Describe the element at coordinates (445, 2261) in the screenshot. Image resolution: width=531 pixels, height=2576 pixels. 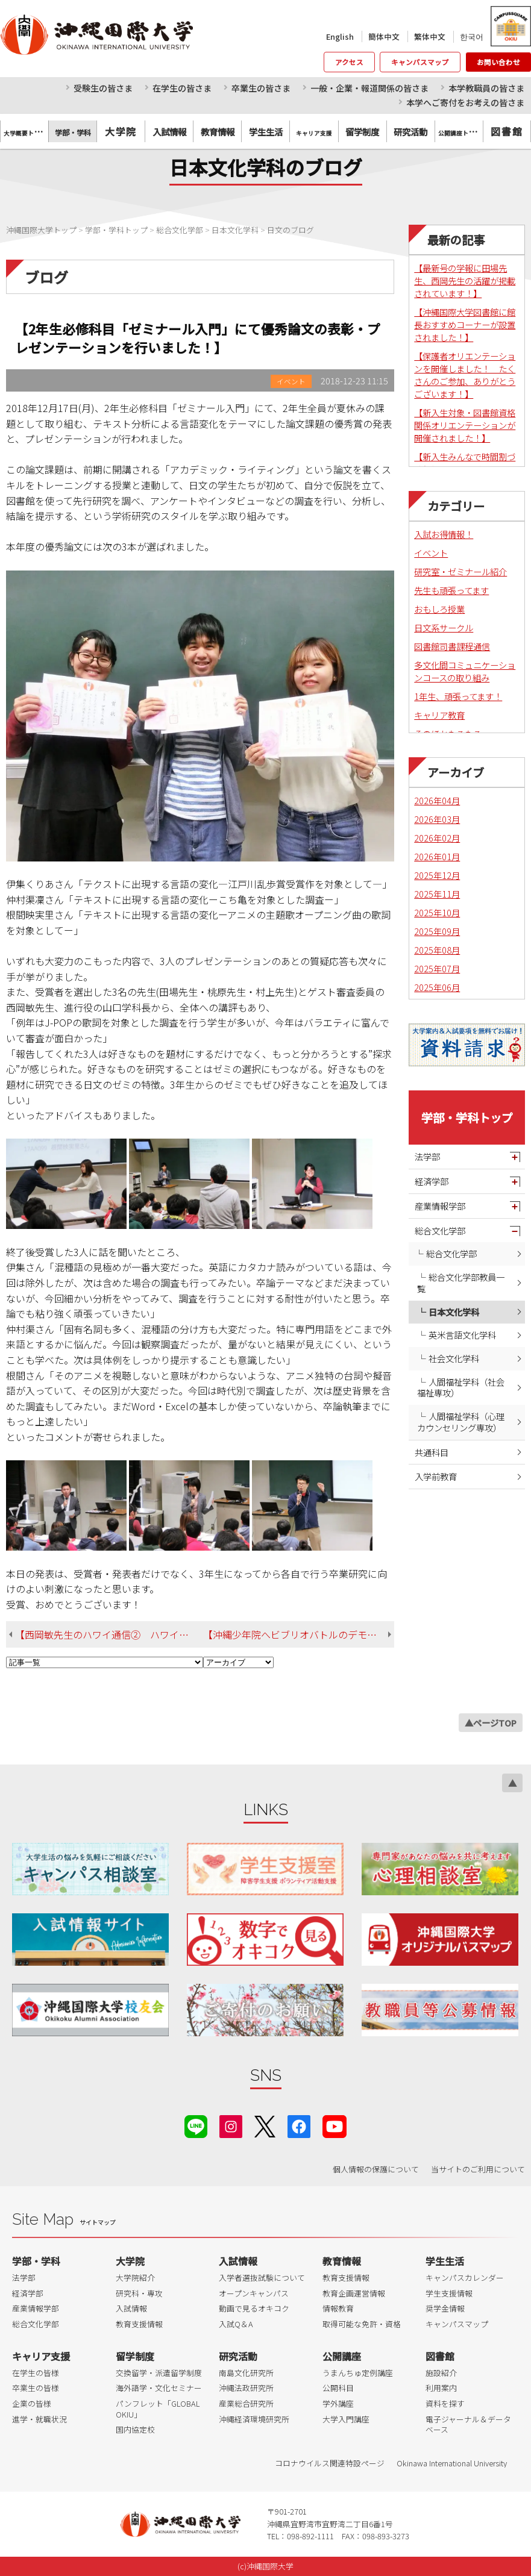
I see `学生生活` at that location.